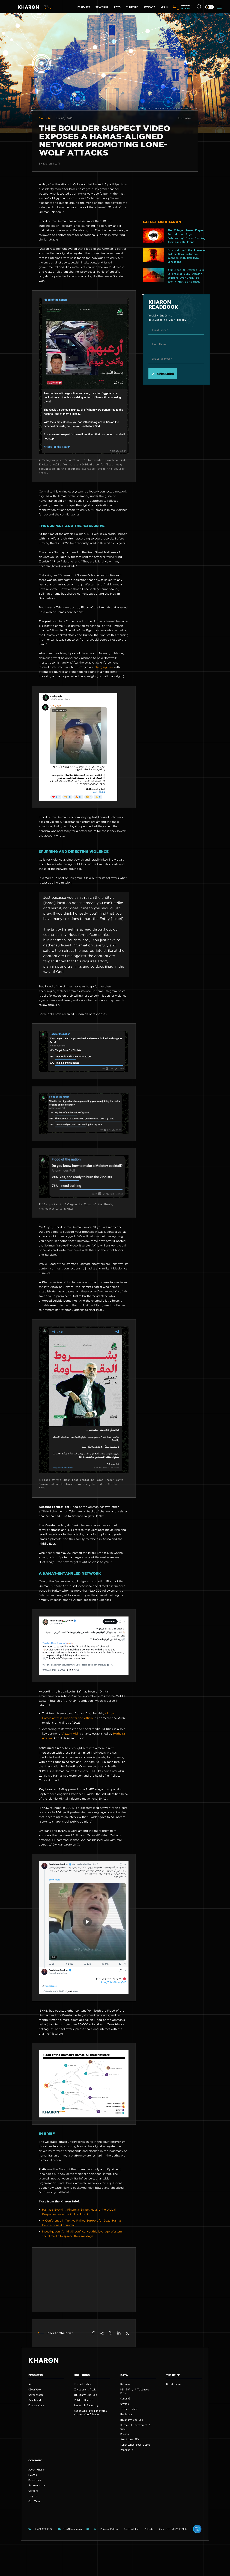 This screenshot has width=230, height=2576. I want to click on Crypto, so click(124, 2403).